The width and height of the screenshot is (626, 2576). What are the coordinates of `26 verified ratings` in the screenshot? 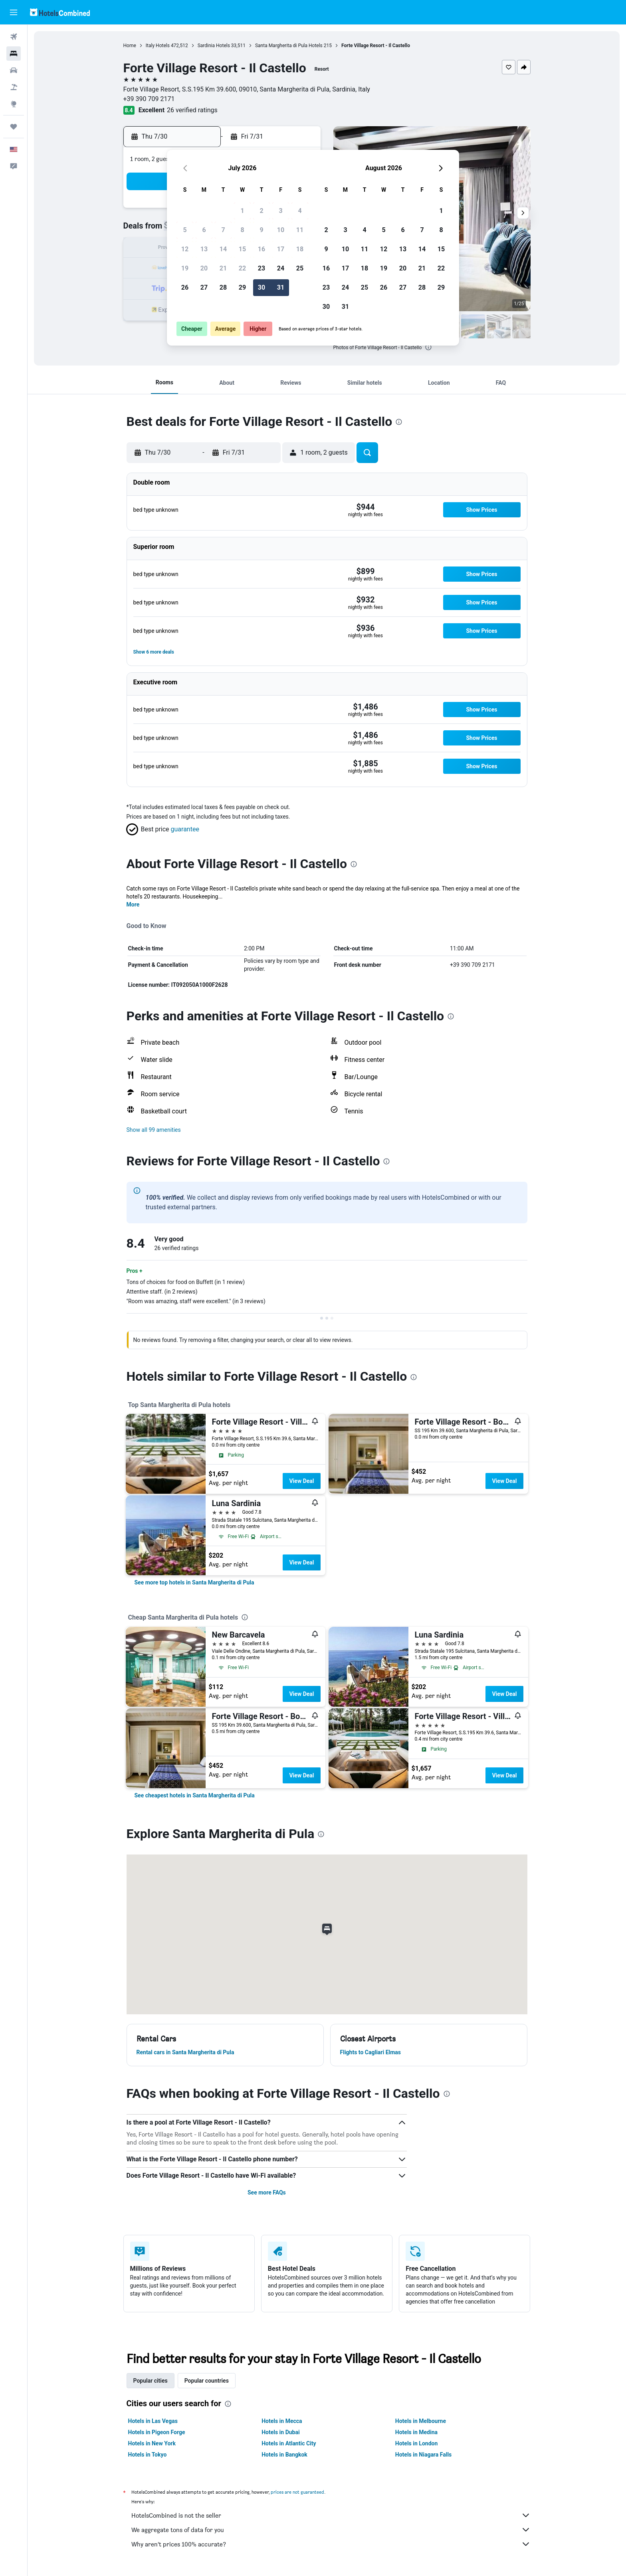 It's located at (192, 110).